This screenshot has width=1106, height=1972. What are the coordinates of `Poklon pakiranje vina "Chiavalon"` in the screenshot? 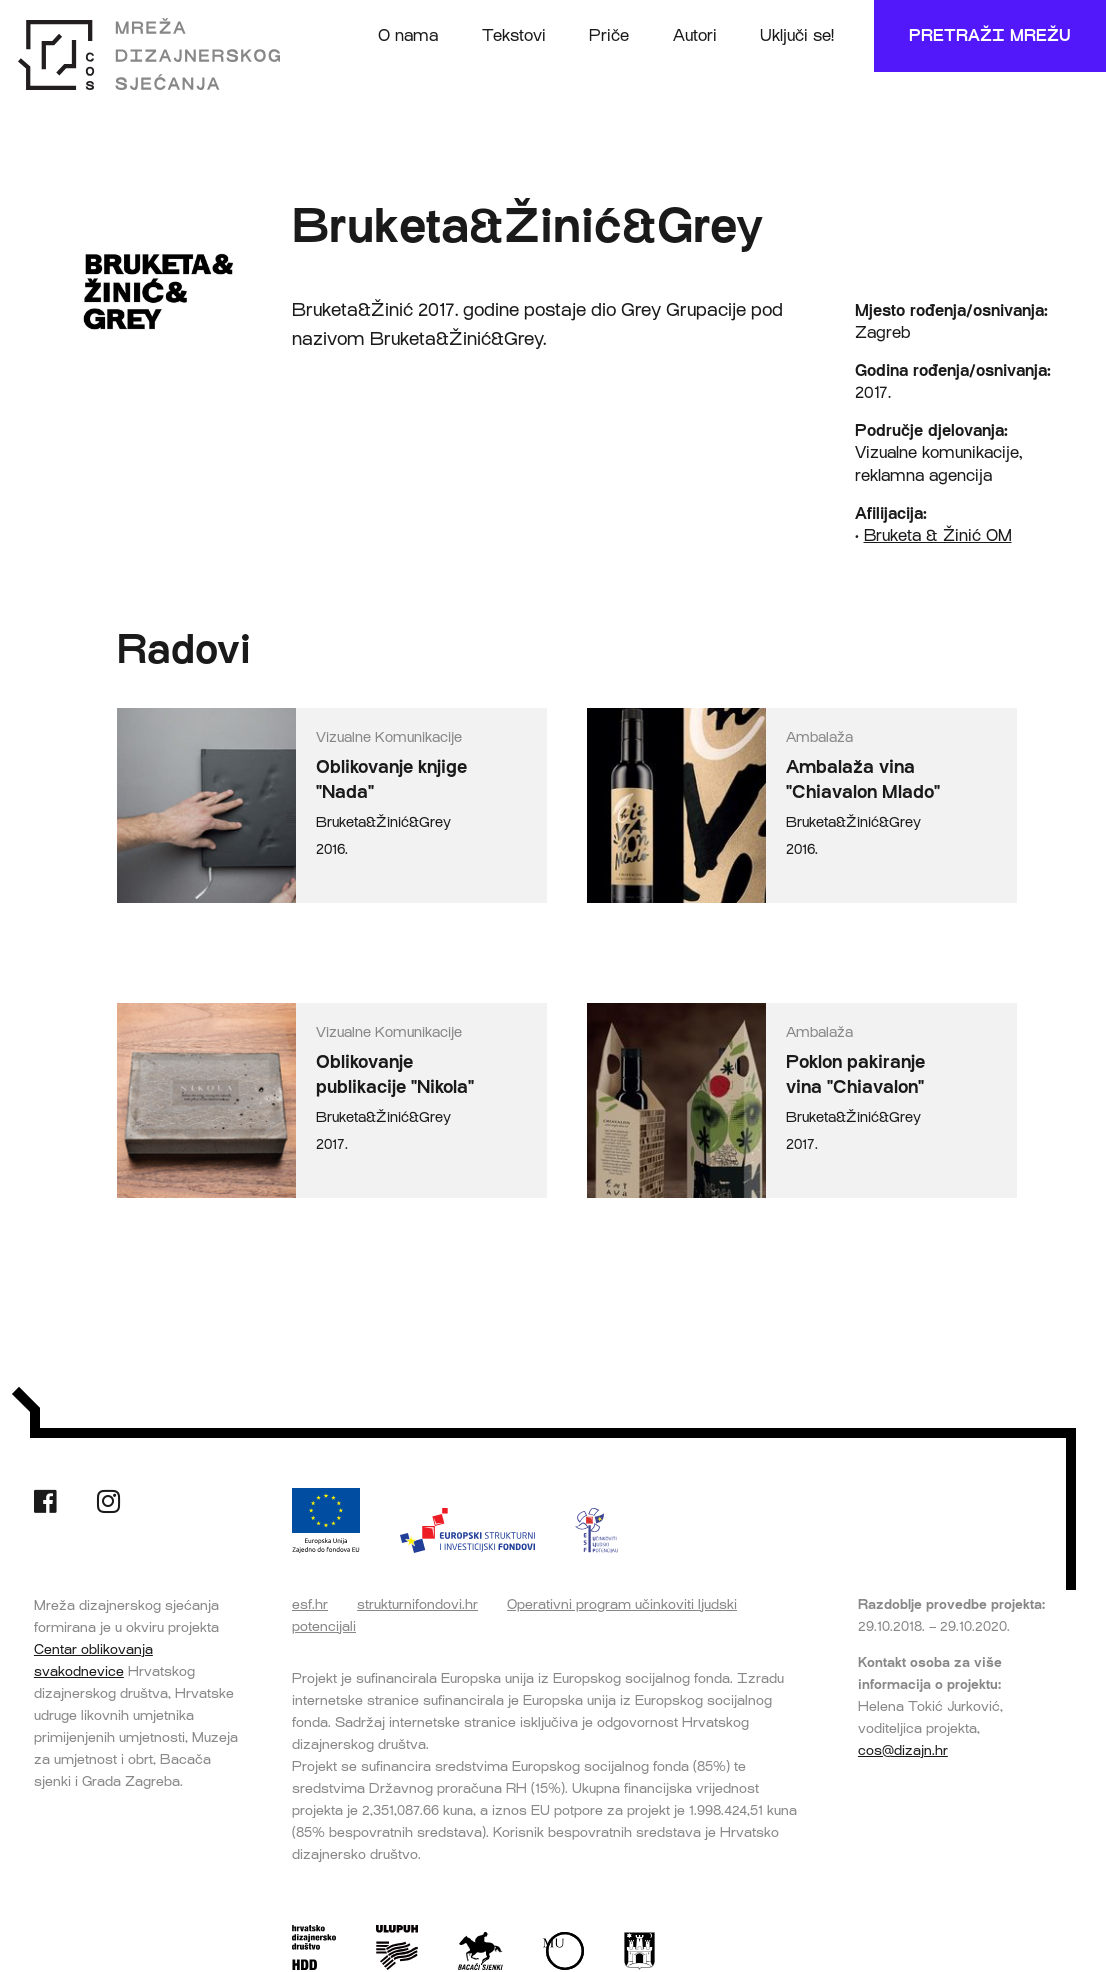 It's located at (855, 1074).